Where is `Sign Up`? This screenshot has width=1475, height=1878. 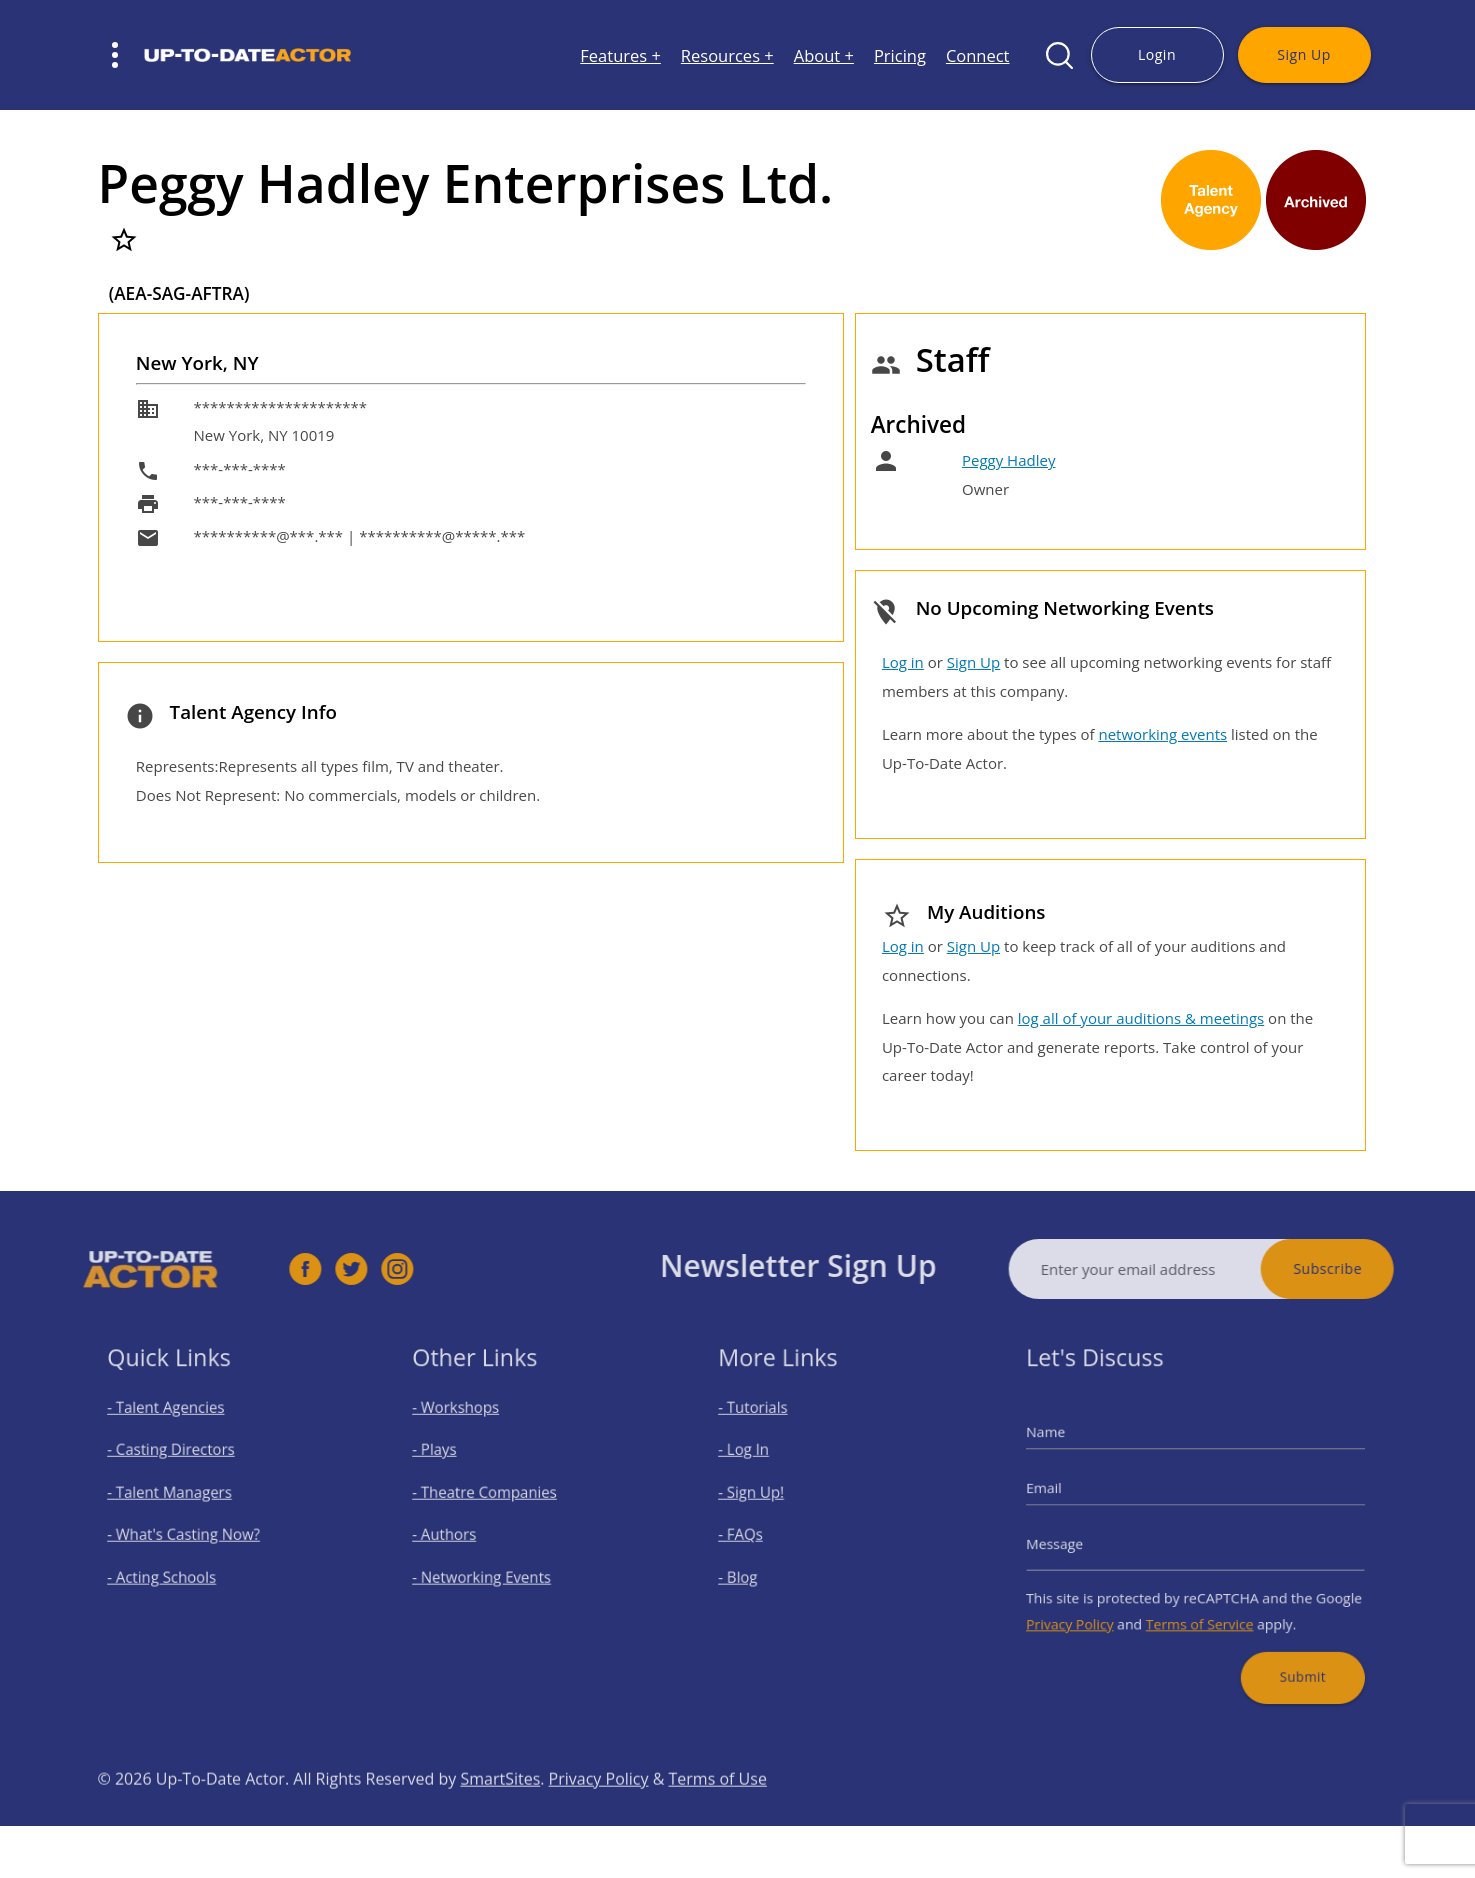
Sign Up is located at coordinates (1303, 54).